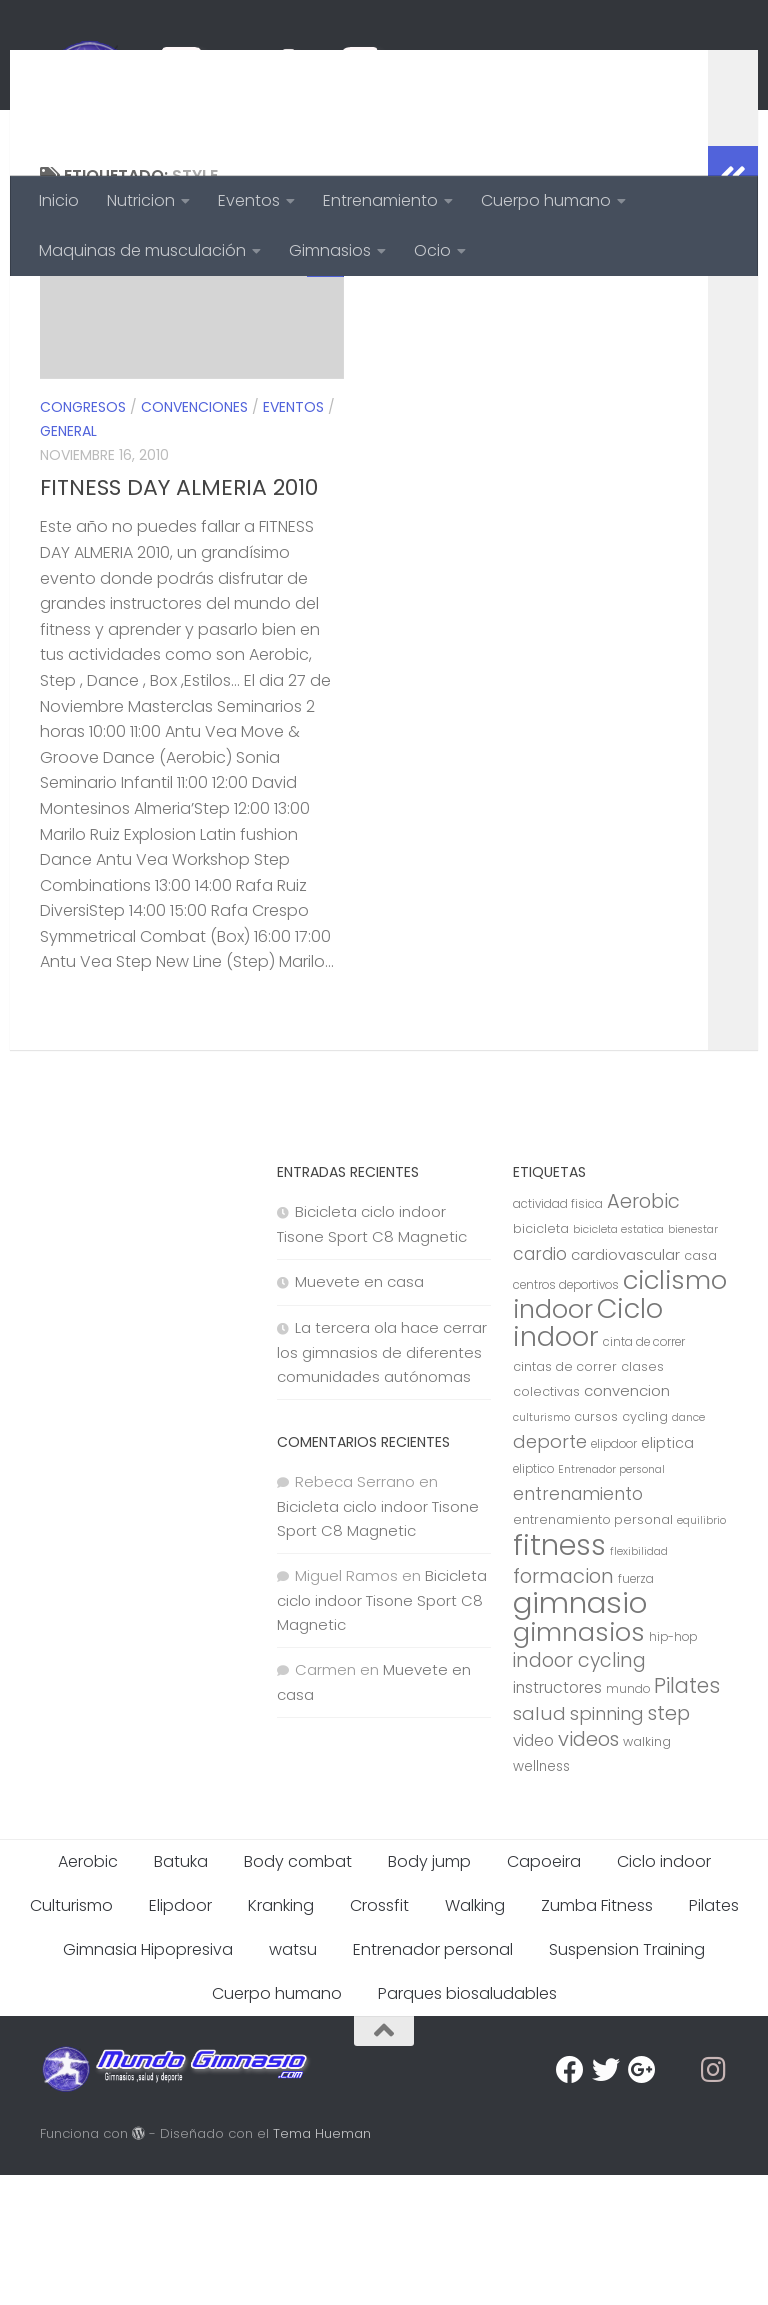 The width and height of the screenshot is (768, 2305). Describe the element at coordinates (593, 1649) in the screenshot. I see `entrenamiento personal [entrenamiento personal (8 elementos)]` at that location.